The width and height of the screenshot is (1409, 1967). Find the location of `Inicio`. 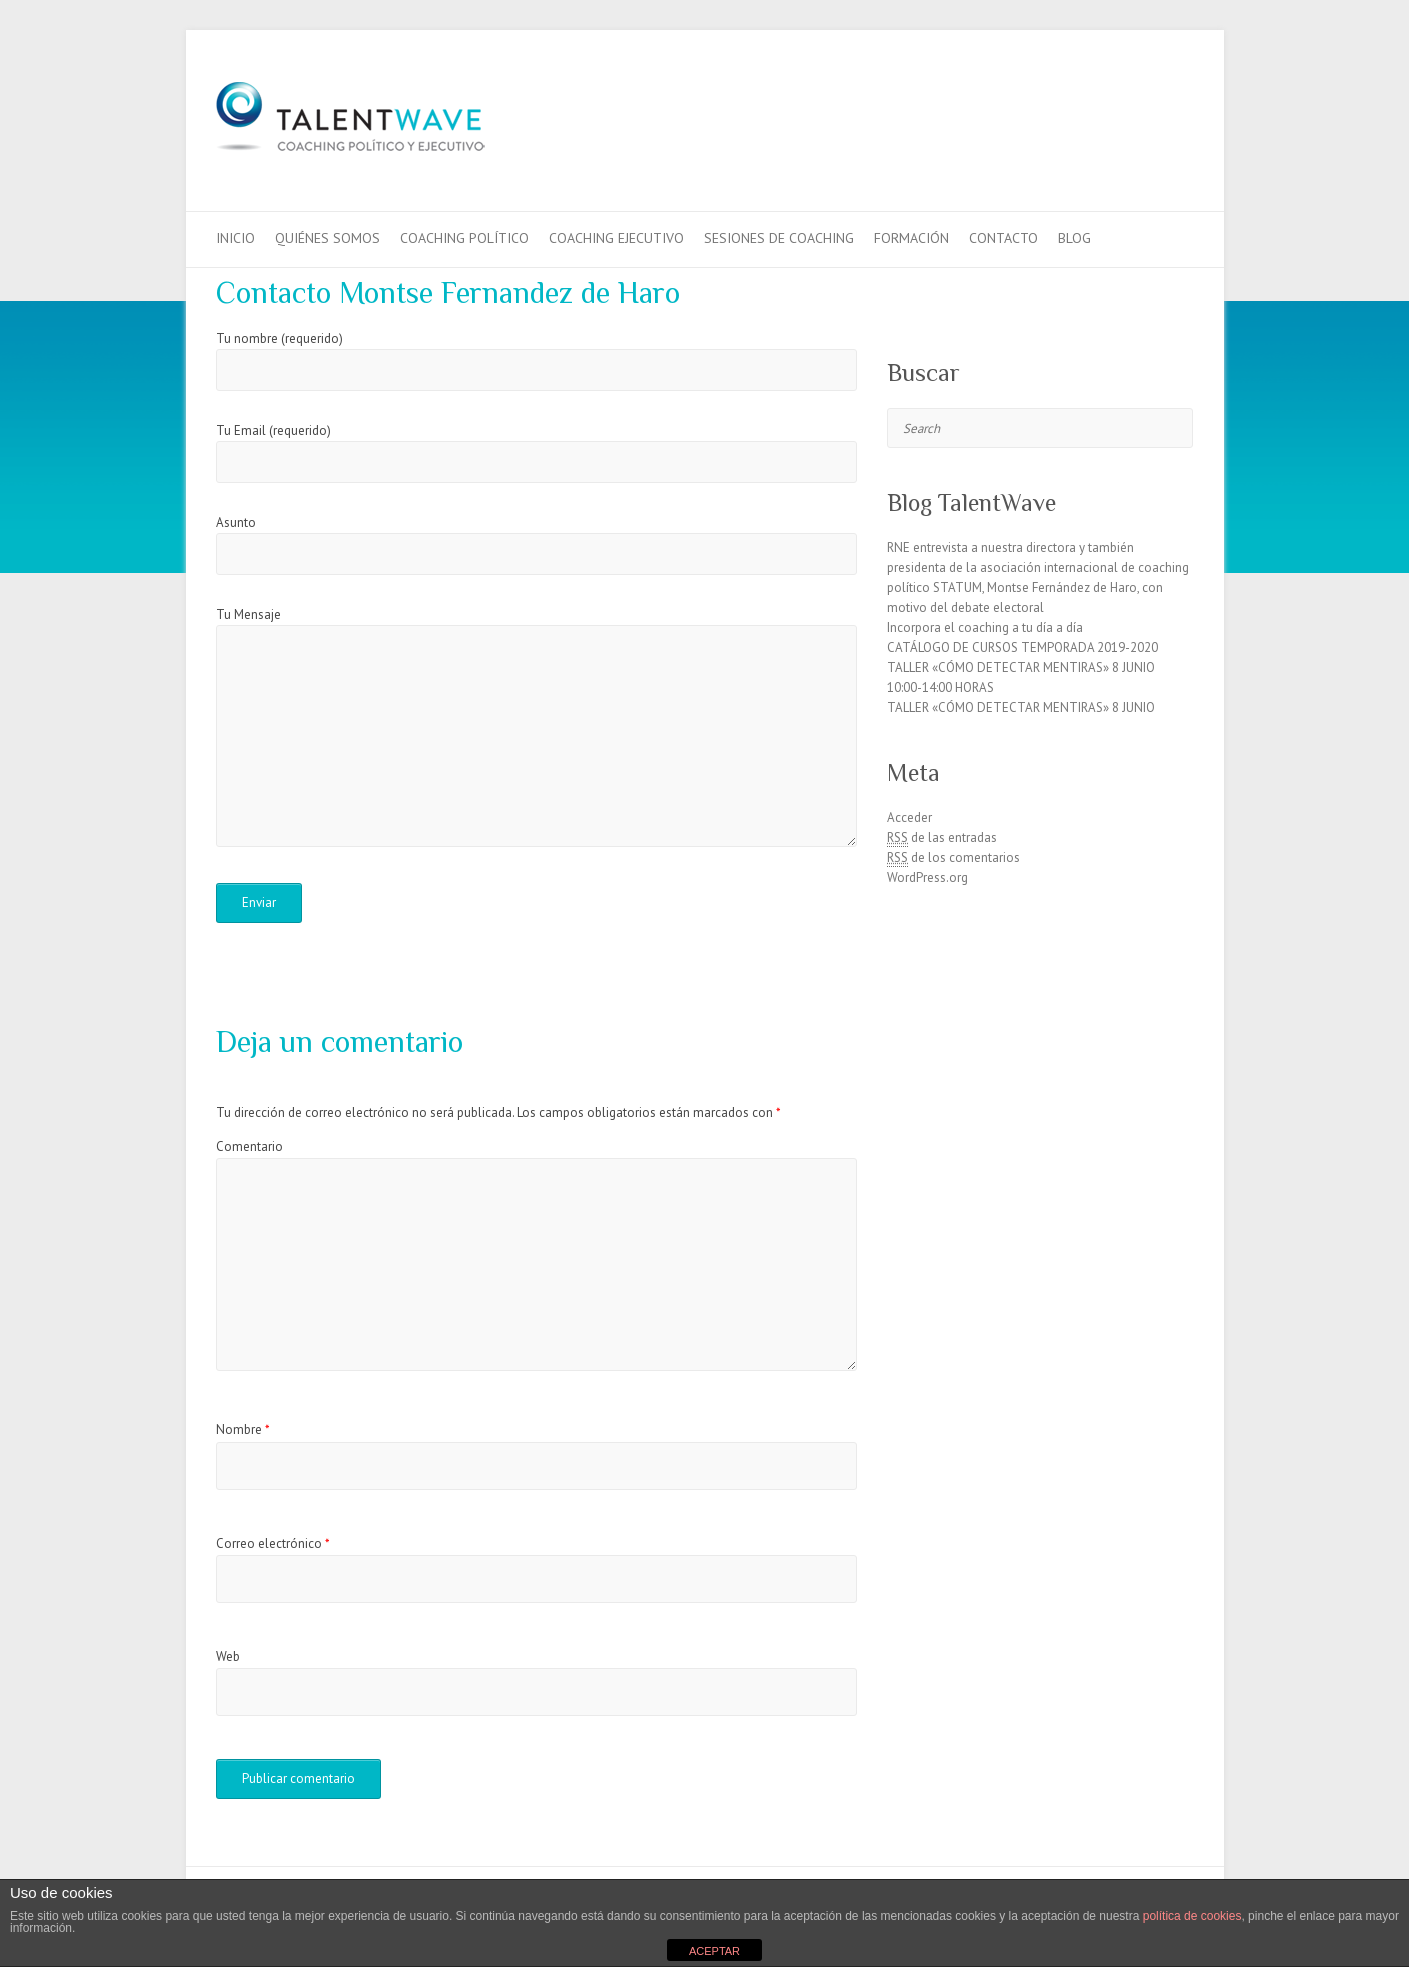

Inicio is located at coordinates (235, 238).